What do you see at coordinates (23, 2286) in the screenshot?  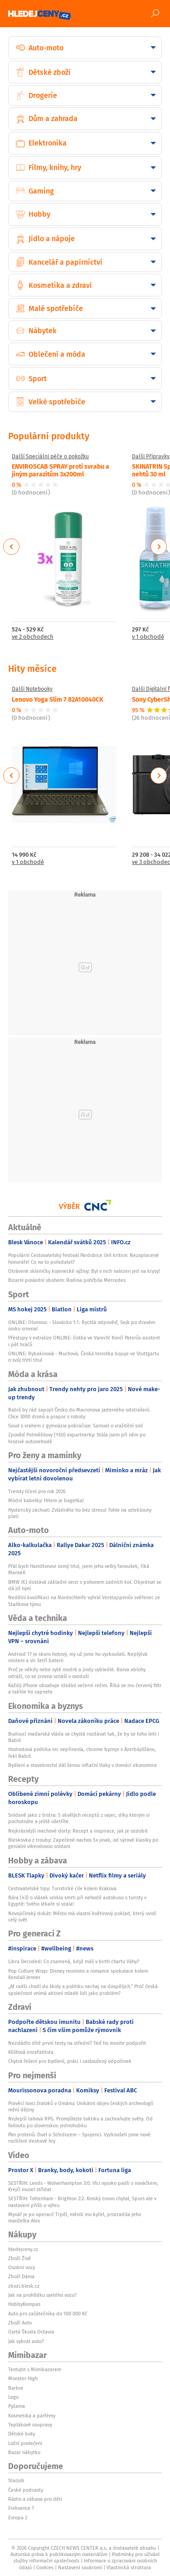 I see `zbozi.blesk.cz` at bounding box center [23, 2286].